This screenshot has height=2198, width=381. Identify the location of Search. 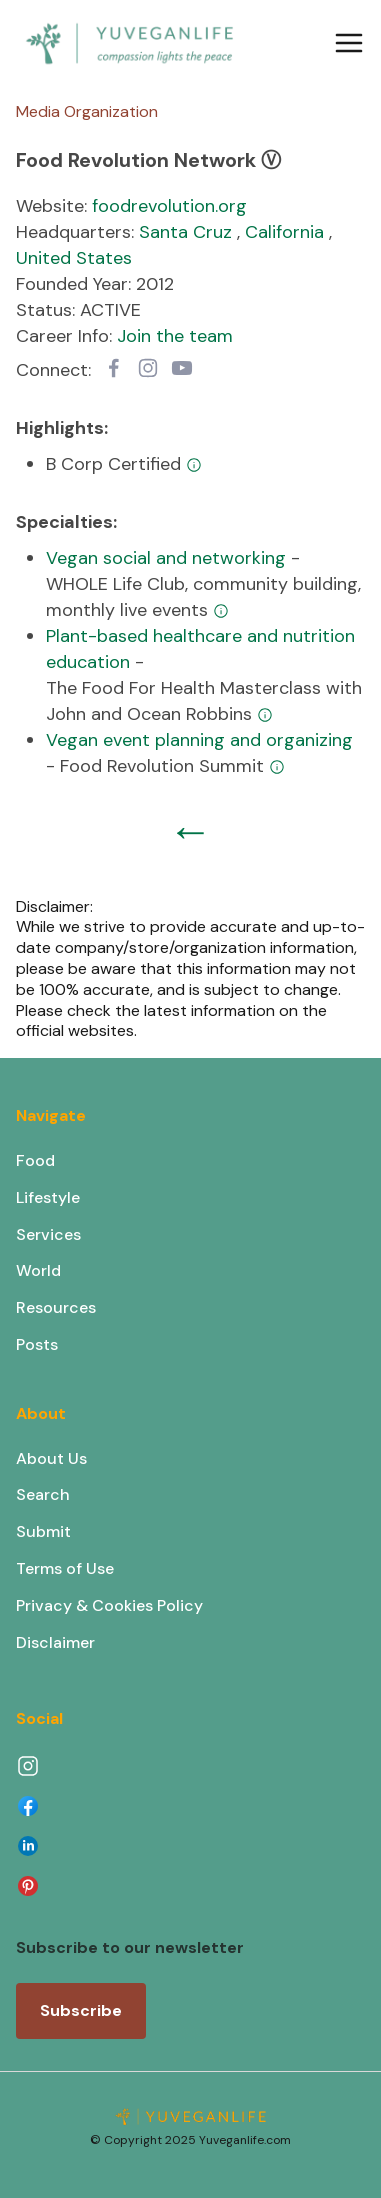
(43, 1494).